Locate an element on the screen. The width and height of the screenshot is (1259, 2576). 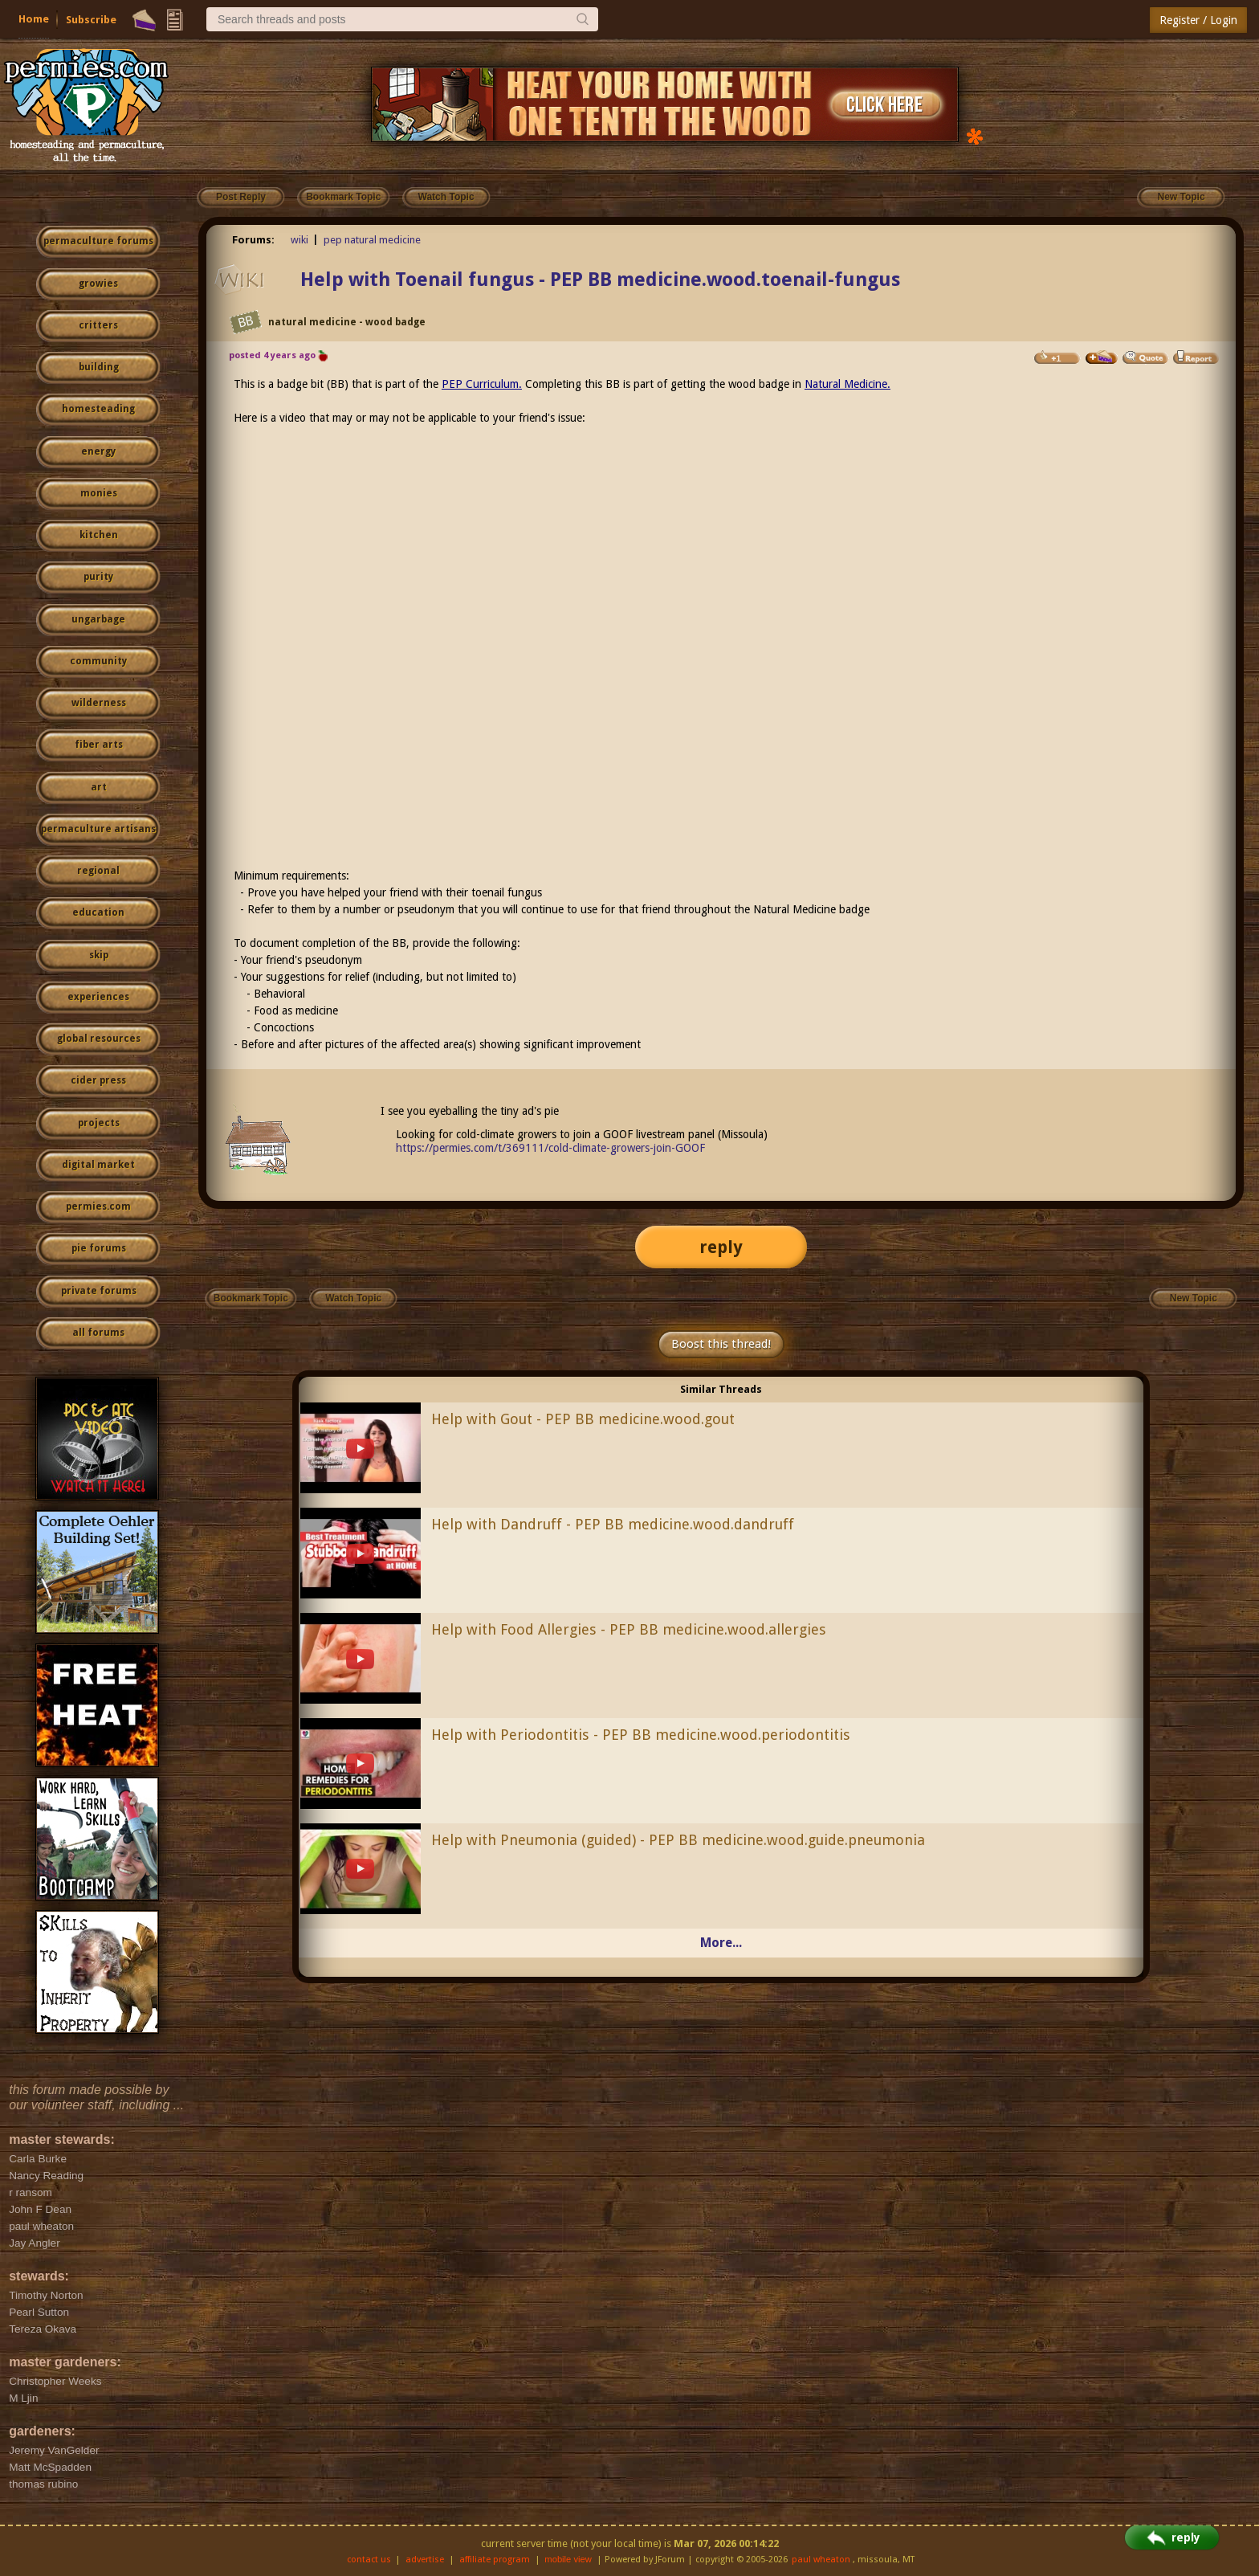
contact us is located at coordinates (369, 2559).